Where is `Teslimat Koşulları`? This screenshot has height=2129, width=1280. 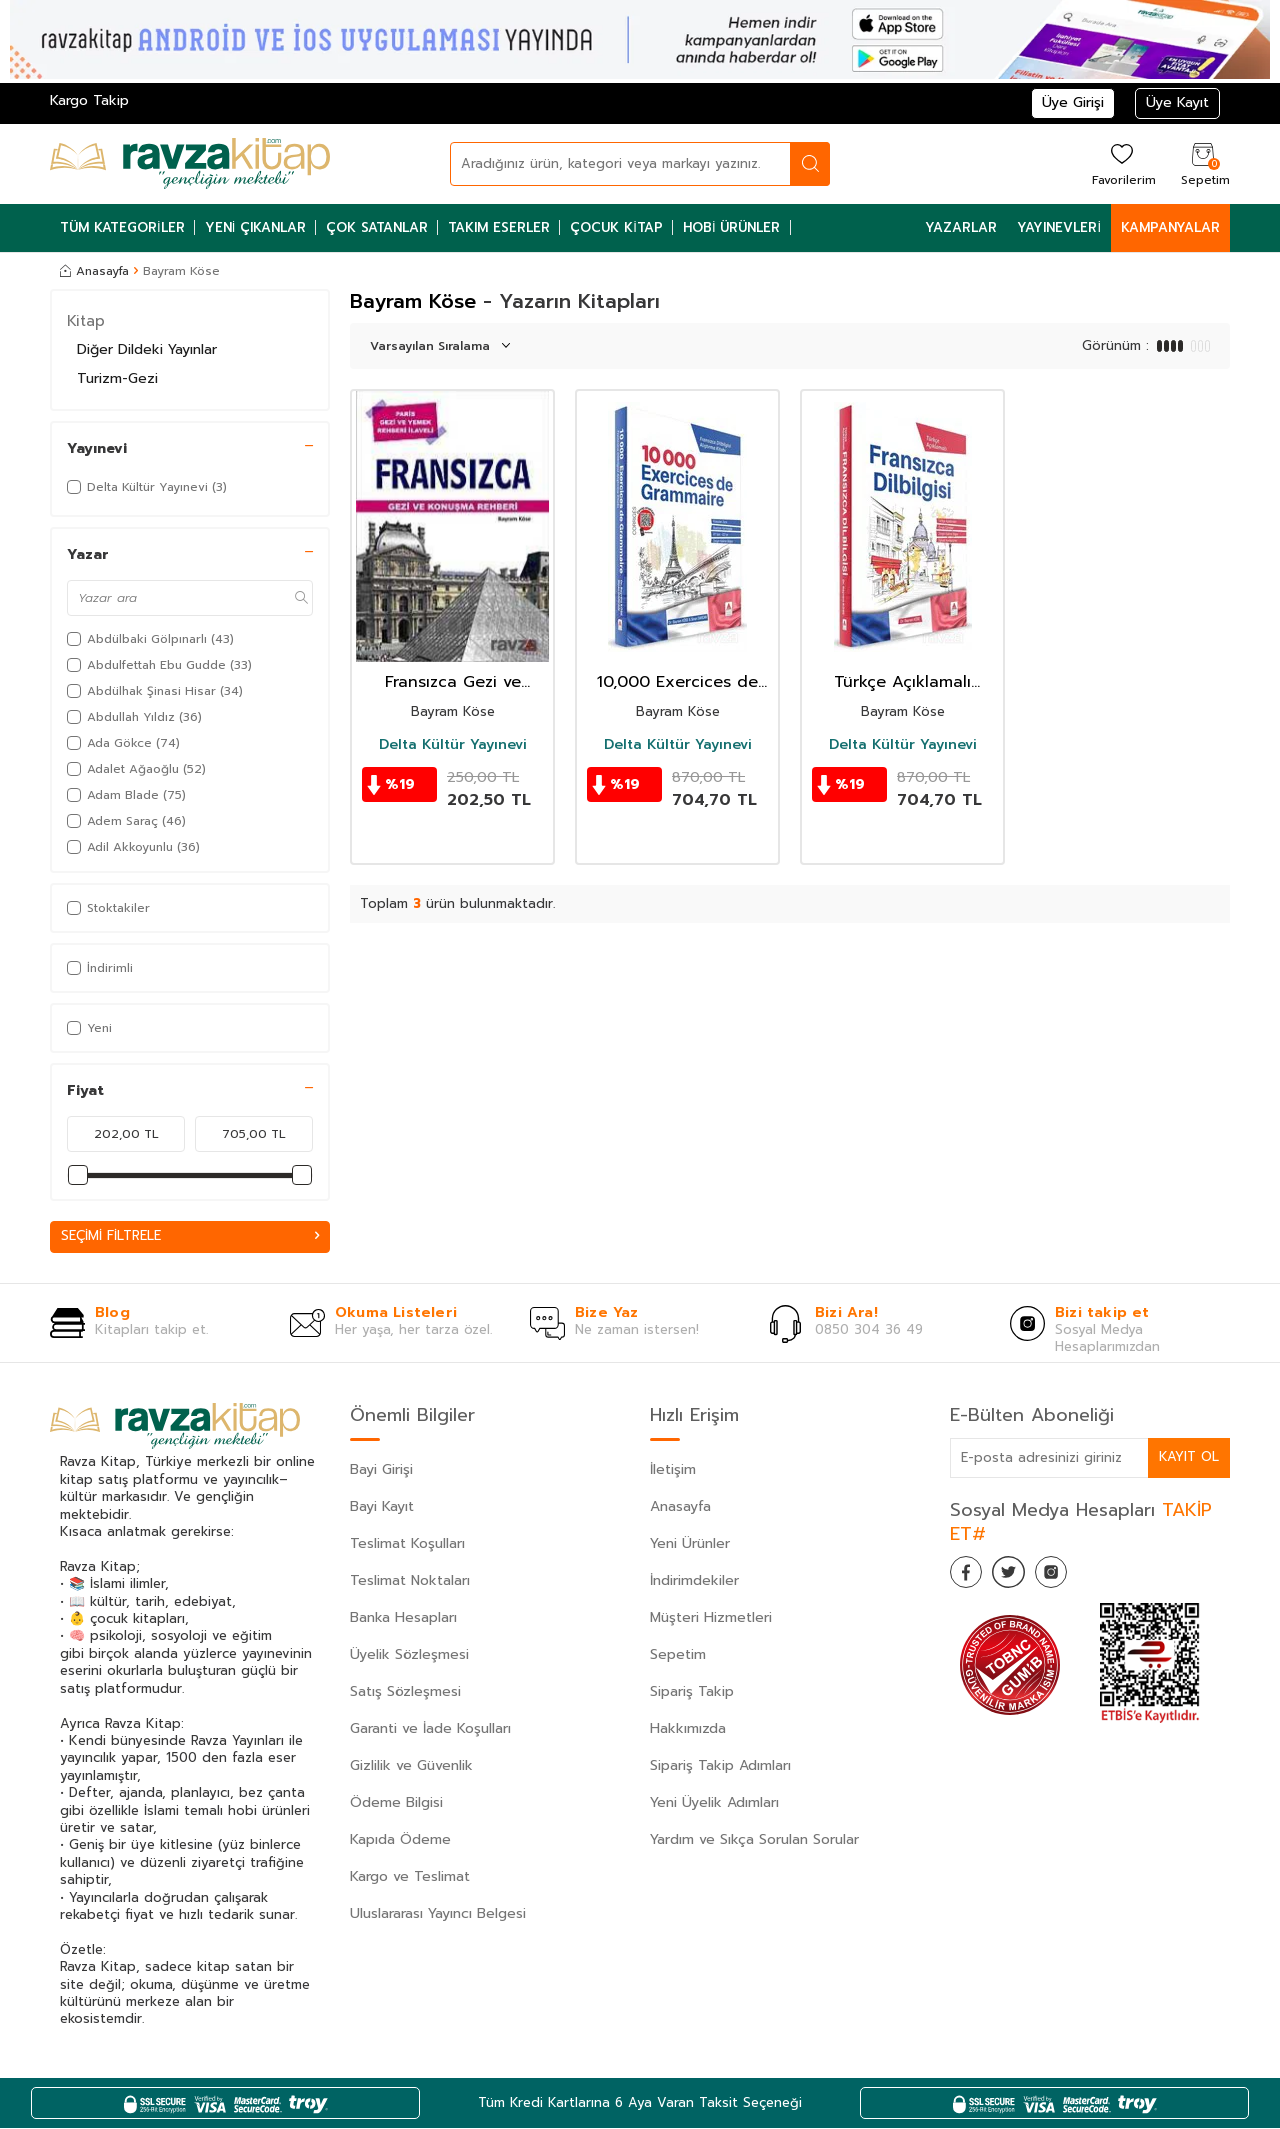 Teslimat Koşulları is located at coordinates (407, 1544).